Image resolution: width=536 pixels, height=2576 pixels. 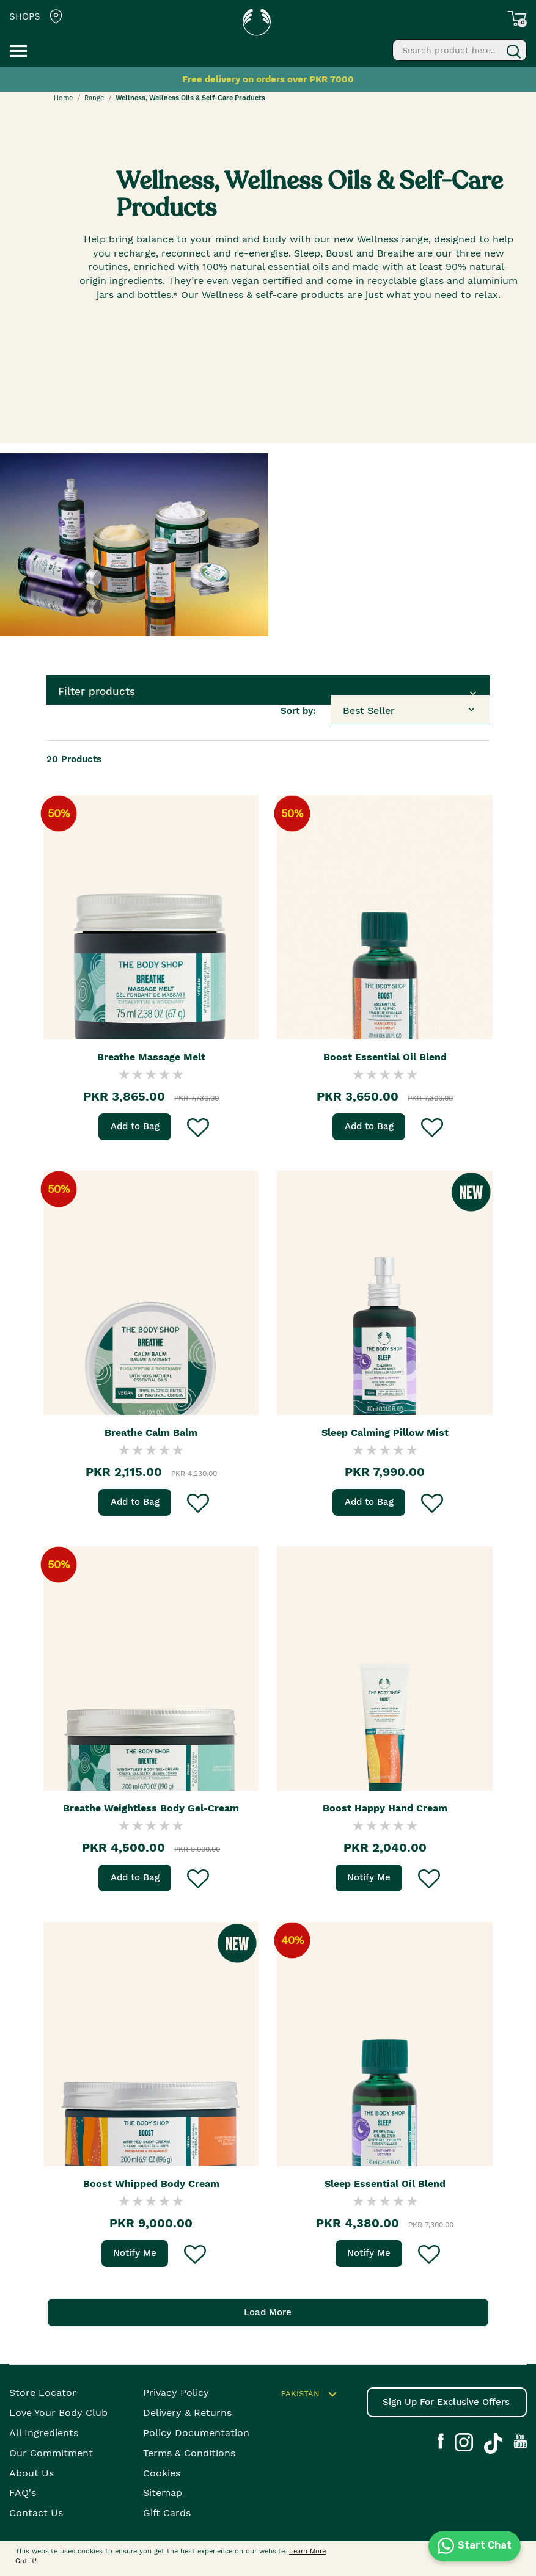 What do you see at coordinates (189, 2453) in the screenshot?
I see `Terms & Conditions` at bounding box center [189, 2453].